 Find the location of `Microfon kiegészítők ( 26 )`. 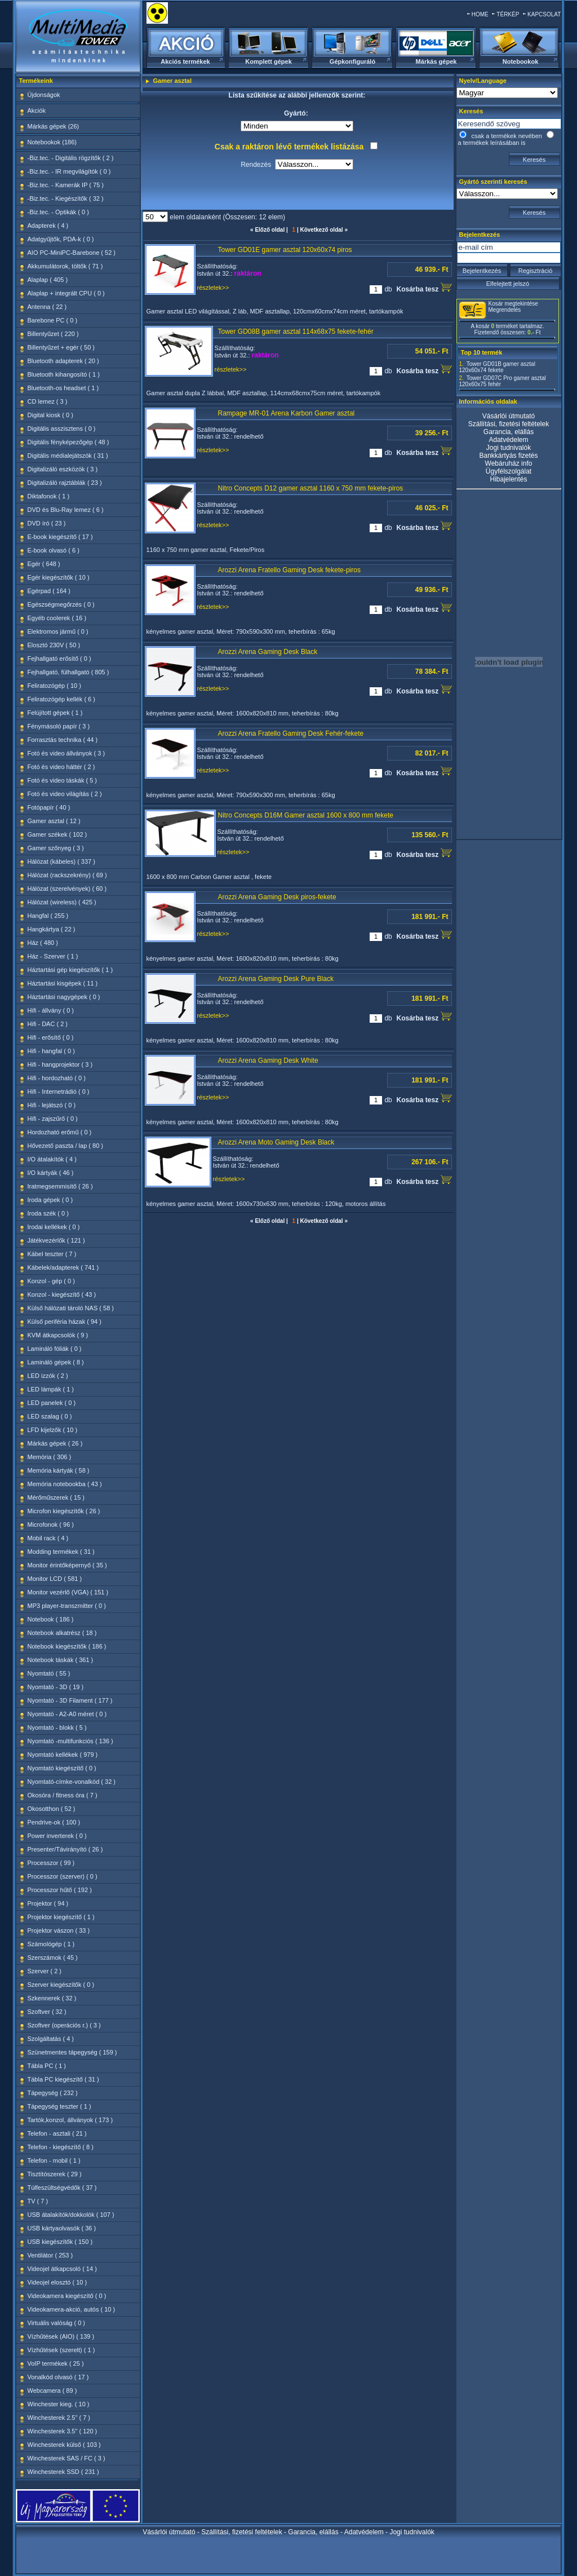

Microfon kiegészítők ( 26 ) is located at coordinates (64, 1511).